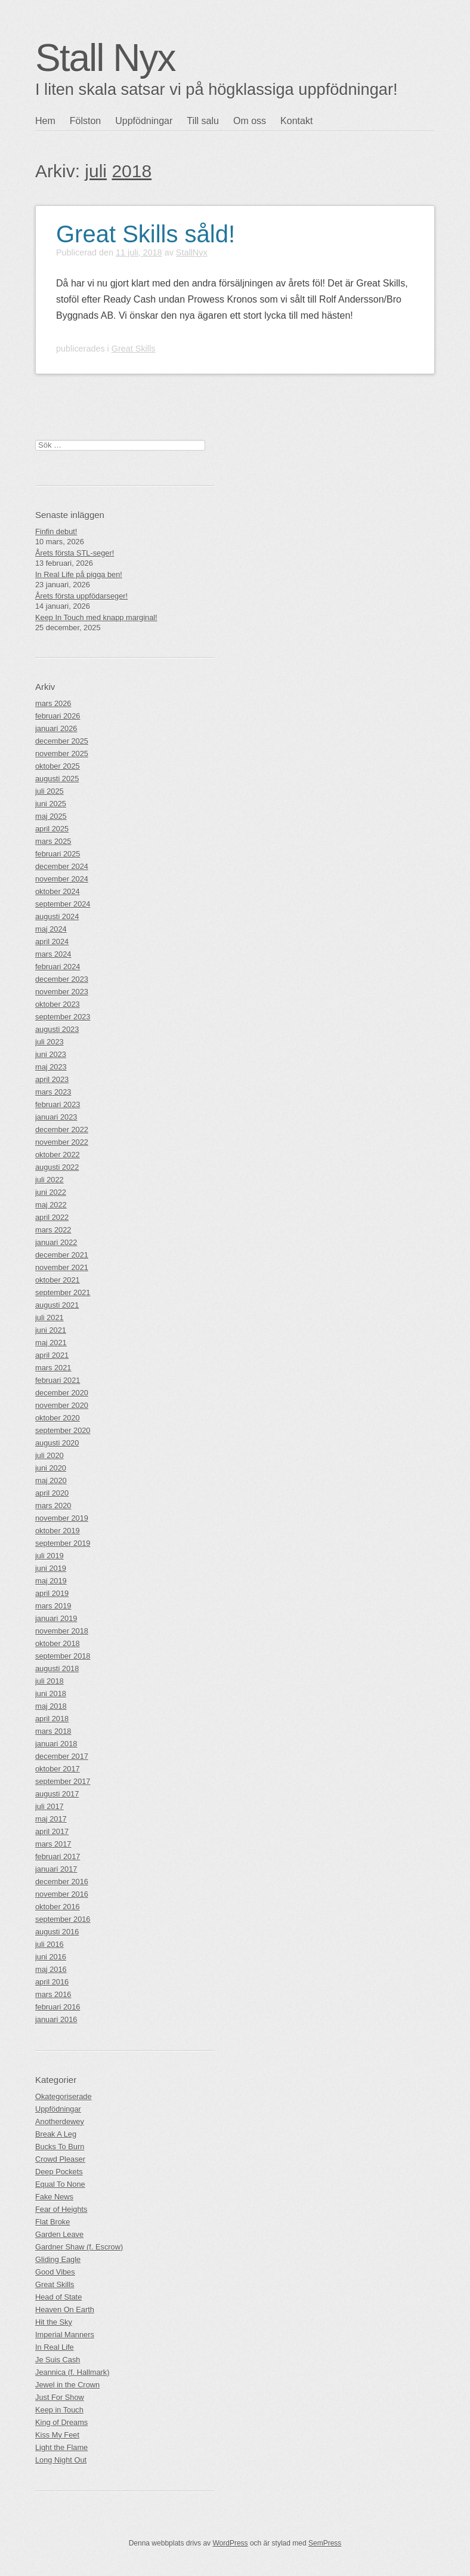 This screenshot has width=470, height=2576. Describe the element at coordinates (81, 595) in the screenshot. I see `Årets första uppfödarseger!` at that location.